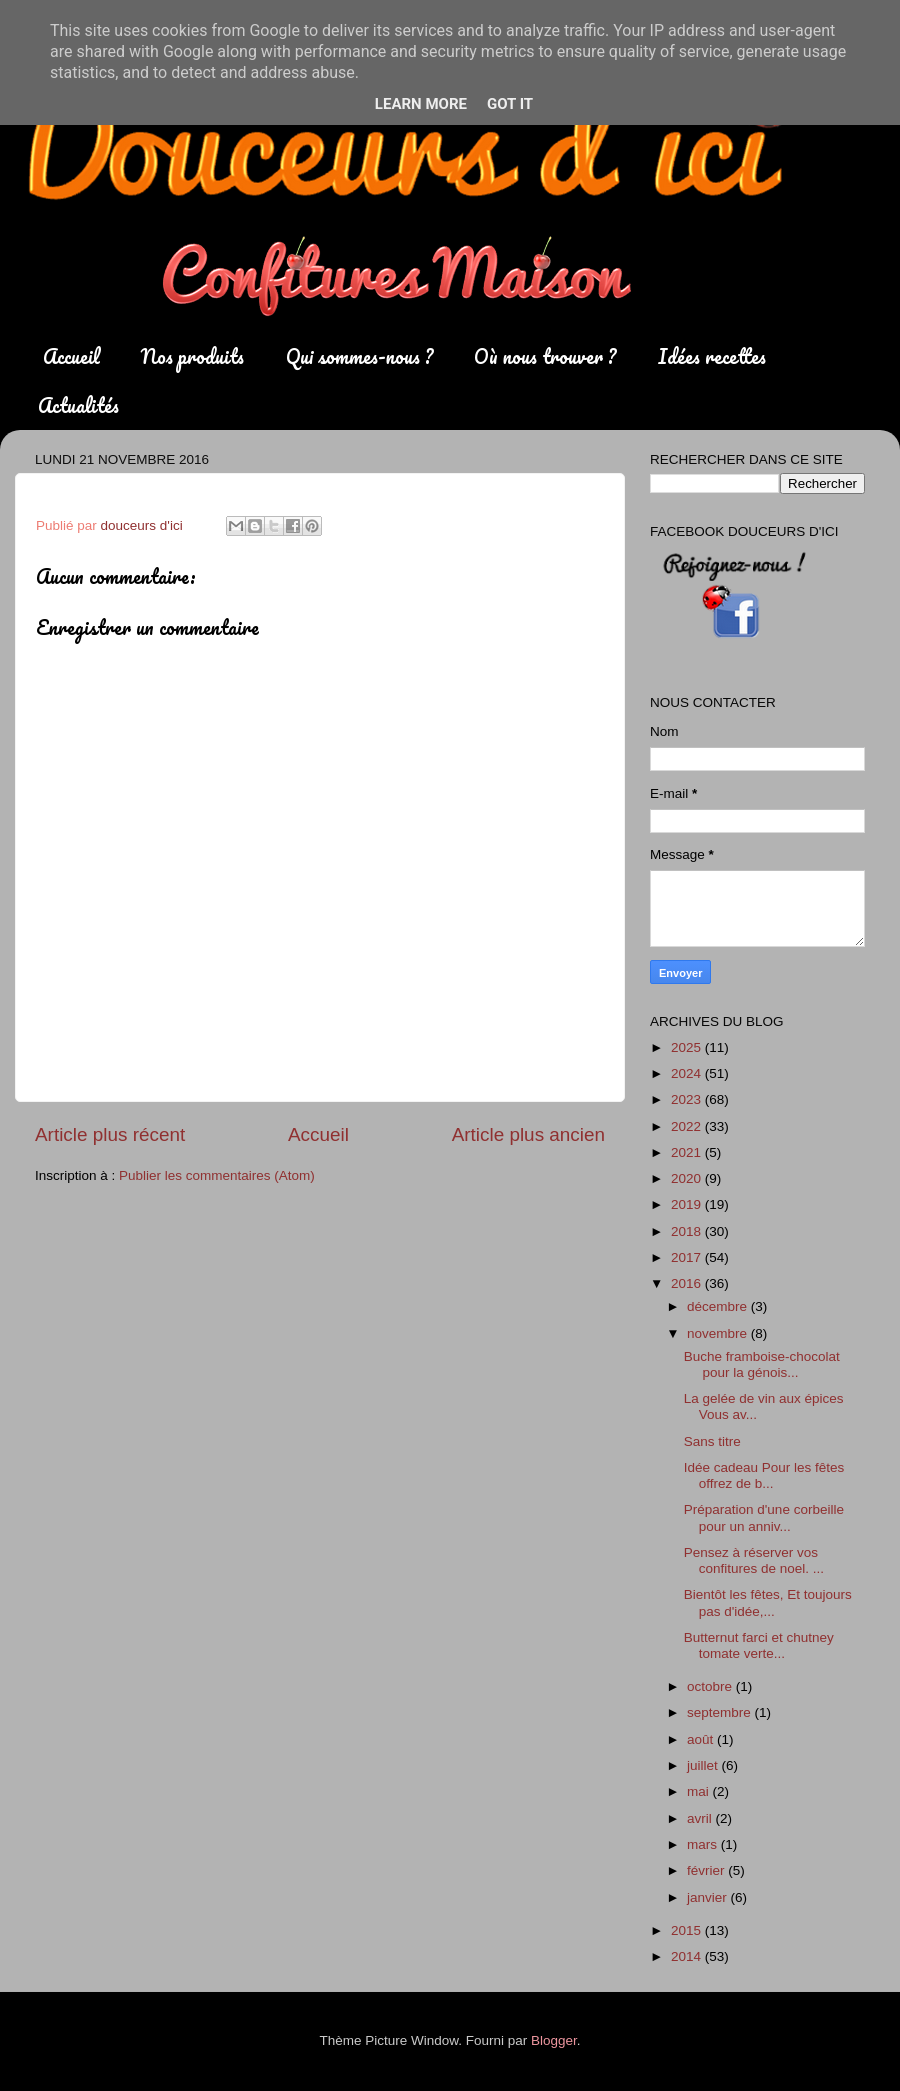 Image resolution: width=900 pixels, height=2091 pixels. I want to click on Bientôt les fêtes, Et toujours pas d'idée,..., so click(768, 1602).